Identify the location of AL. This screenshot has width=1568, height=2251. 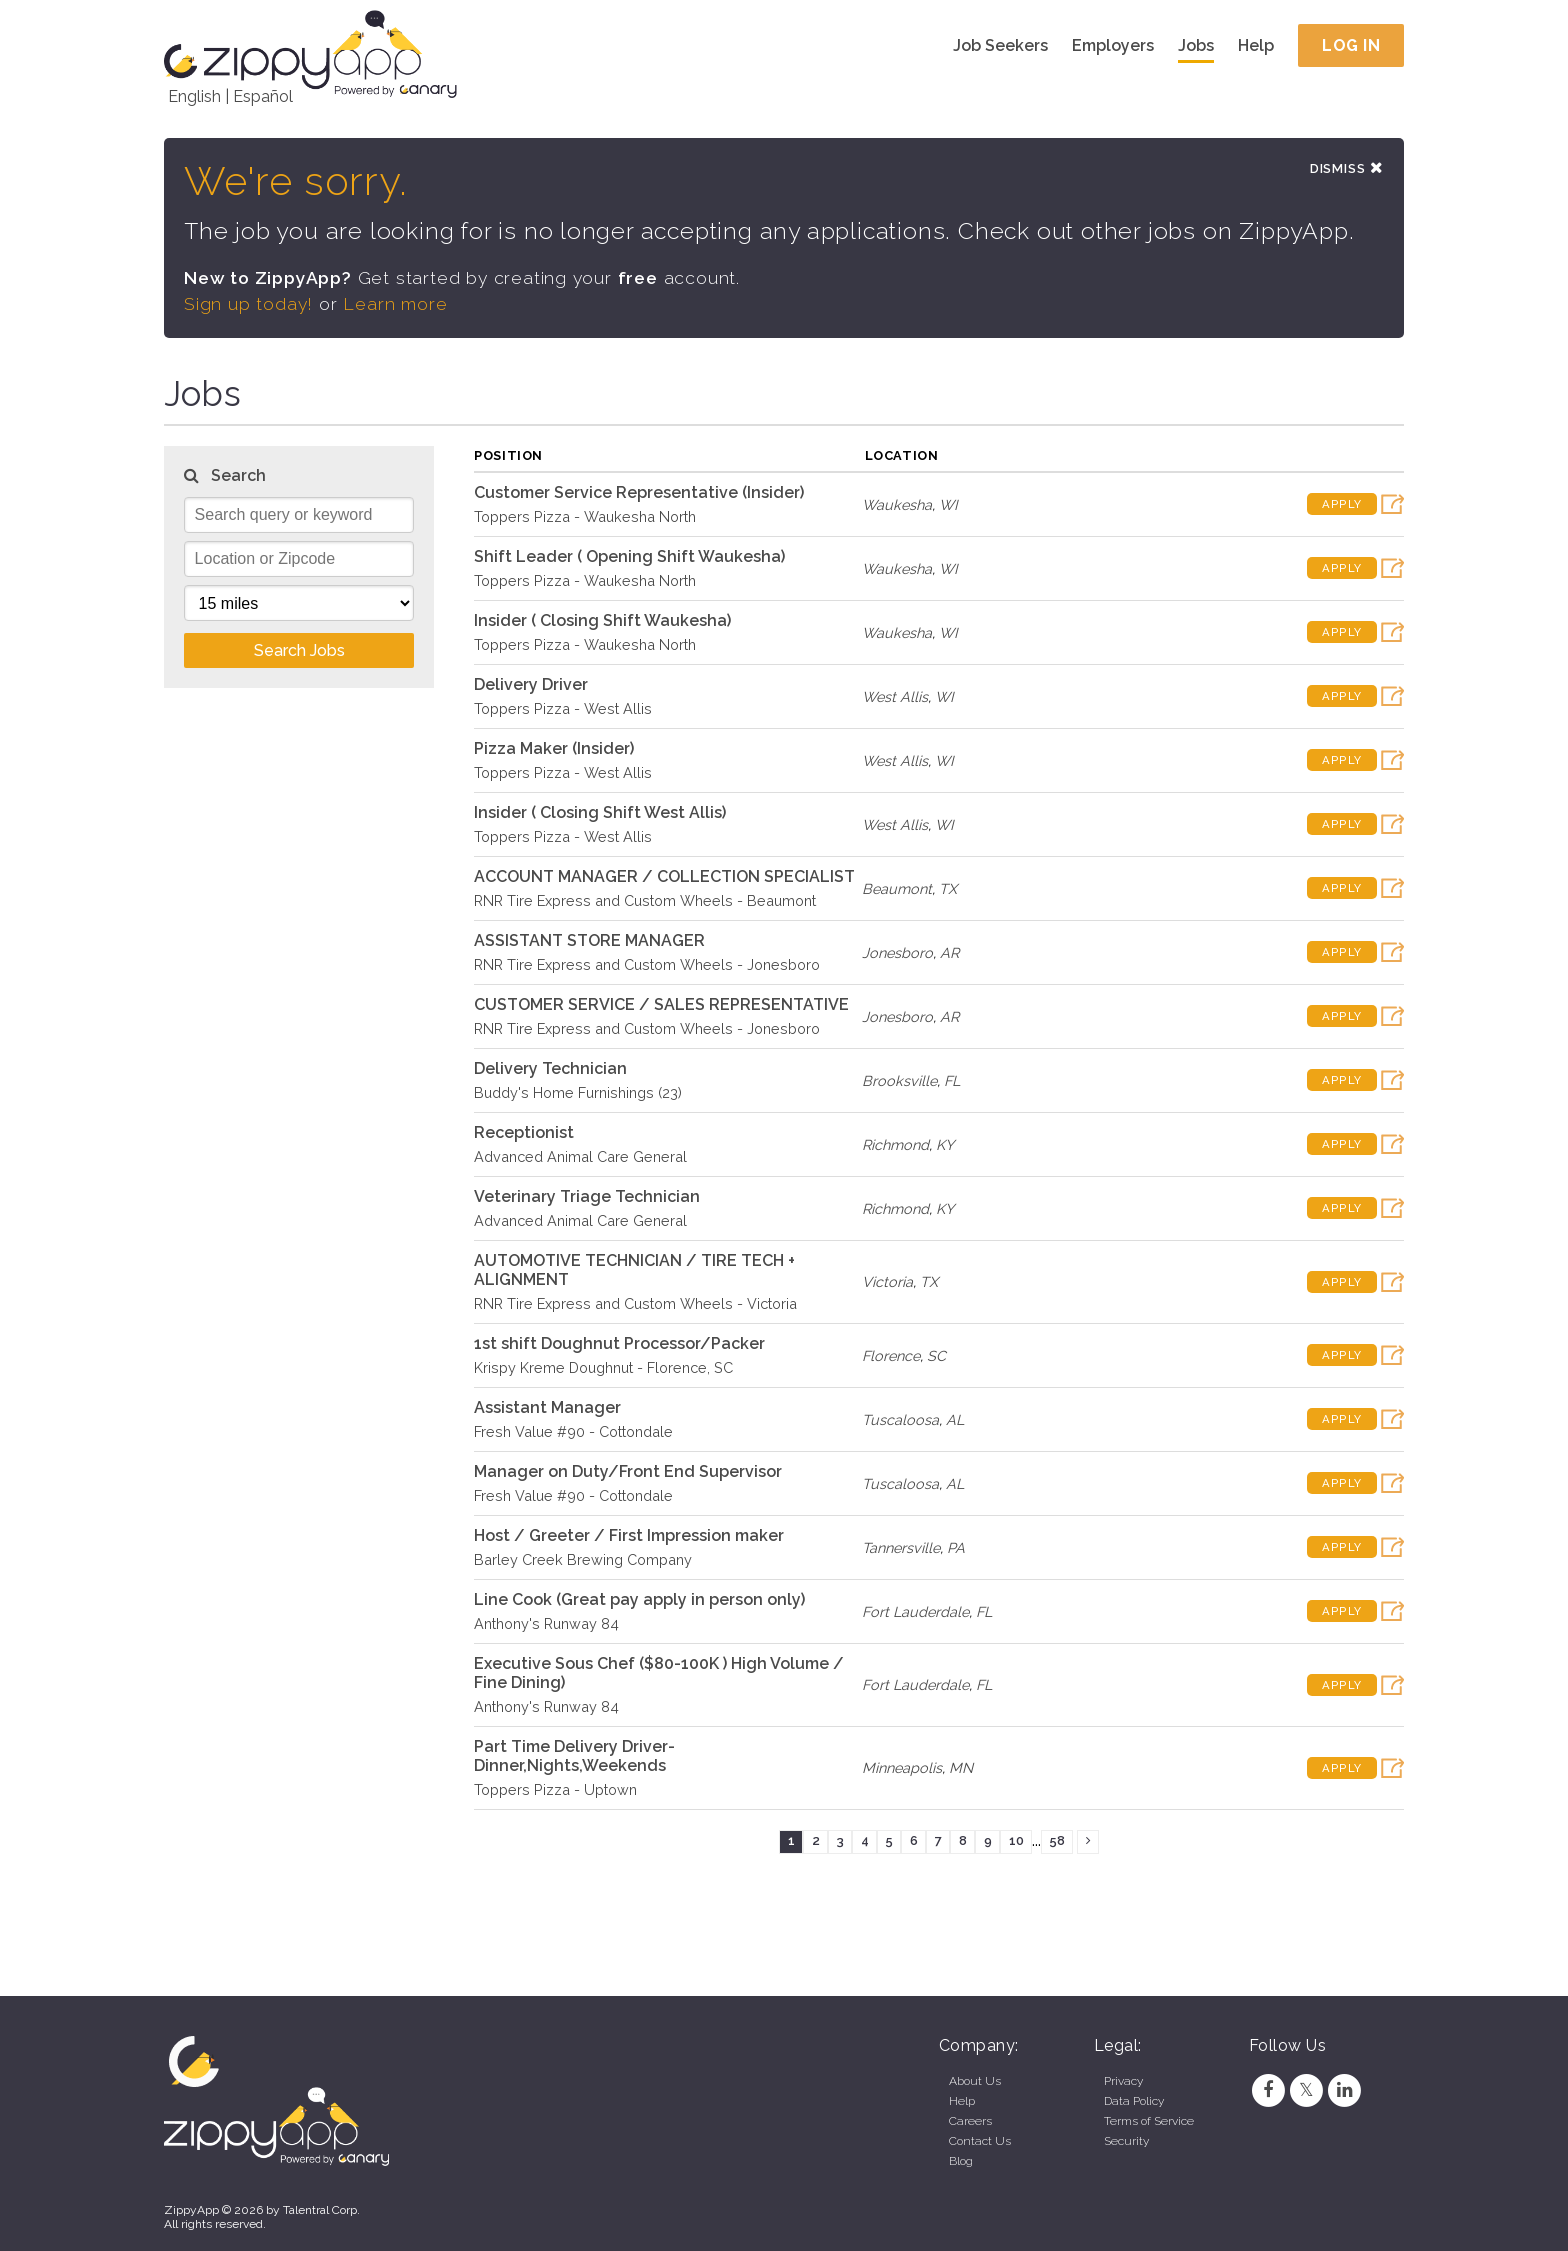
(955, 1420).